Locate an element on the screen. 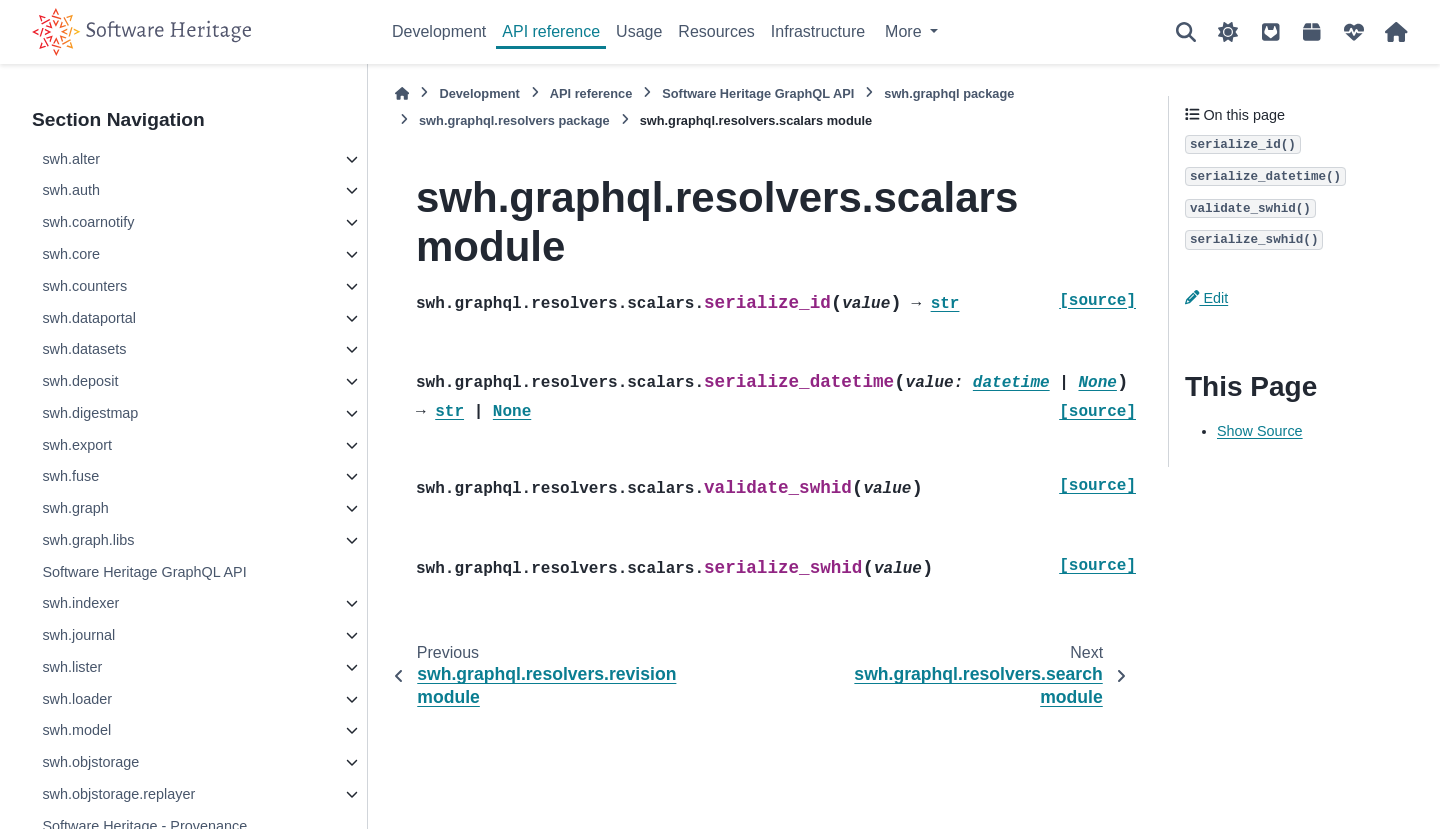 The height and width of the screenshot is (829, 1440). API reference is located at coordinates (551, 31).